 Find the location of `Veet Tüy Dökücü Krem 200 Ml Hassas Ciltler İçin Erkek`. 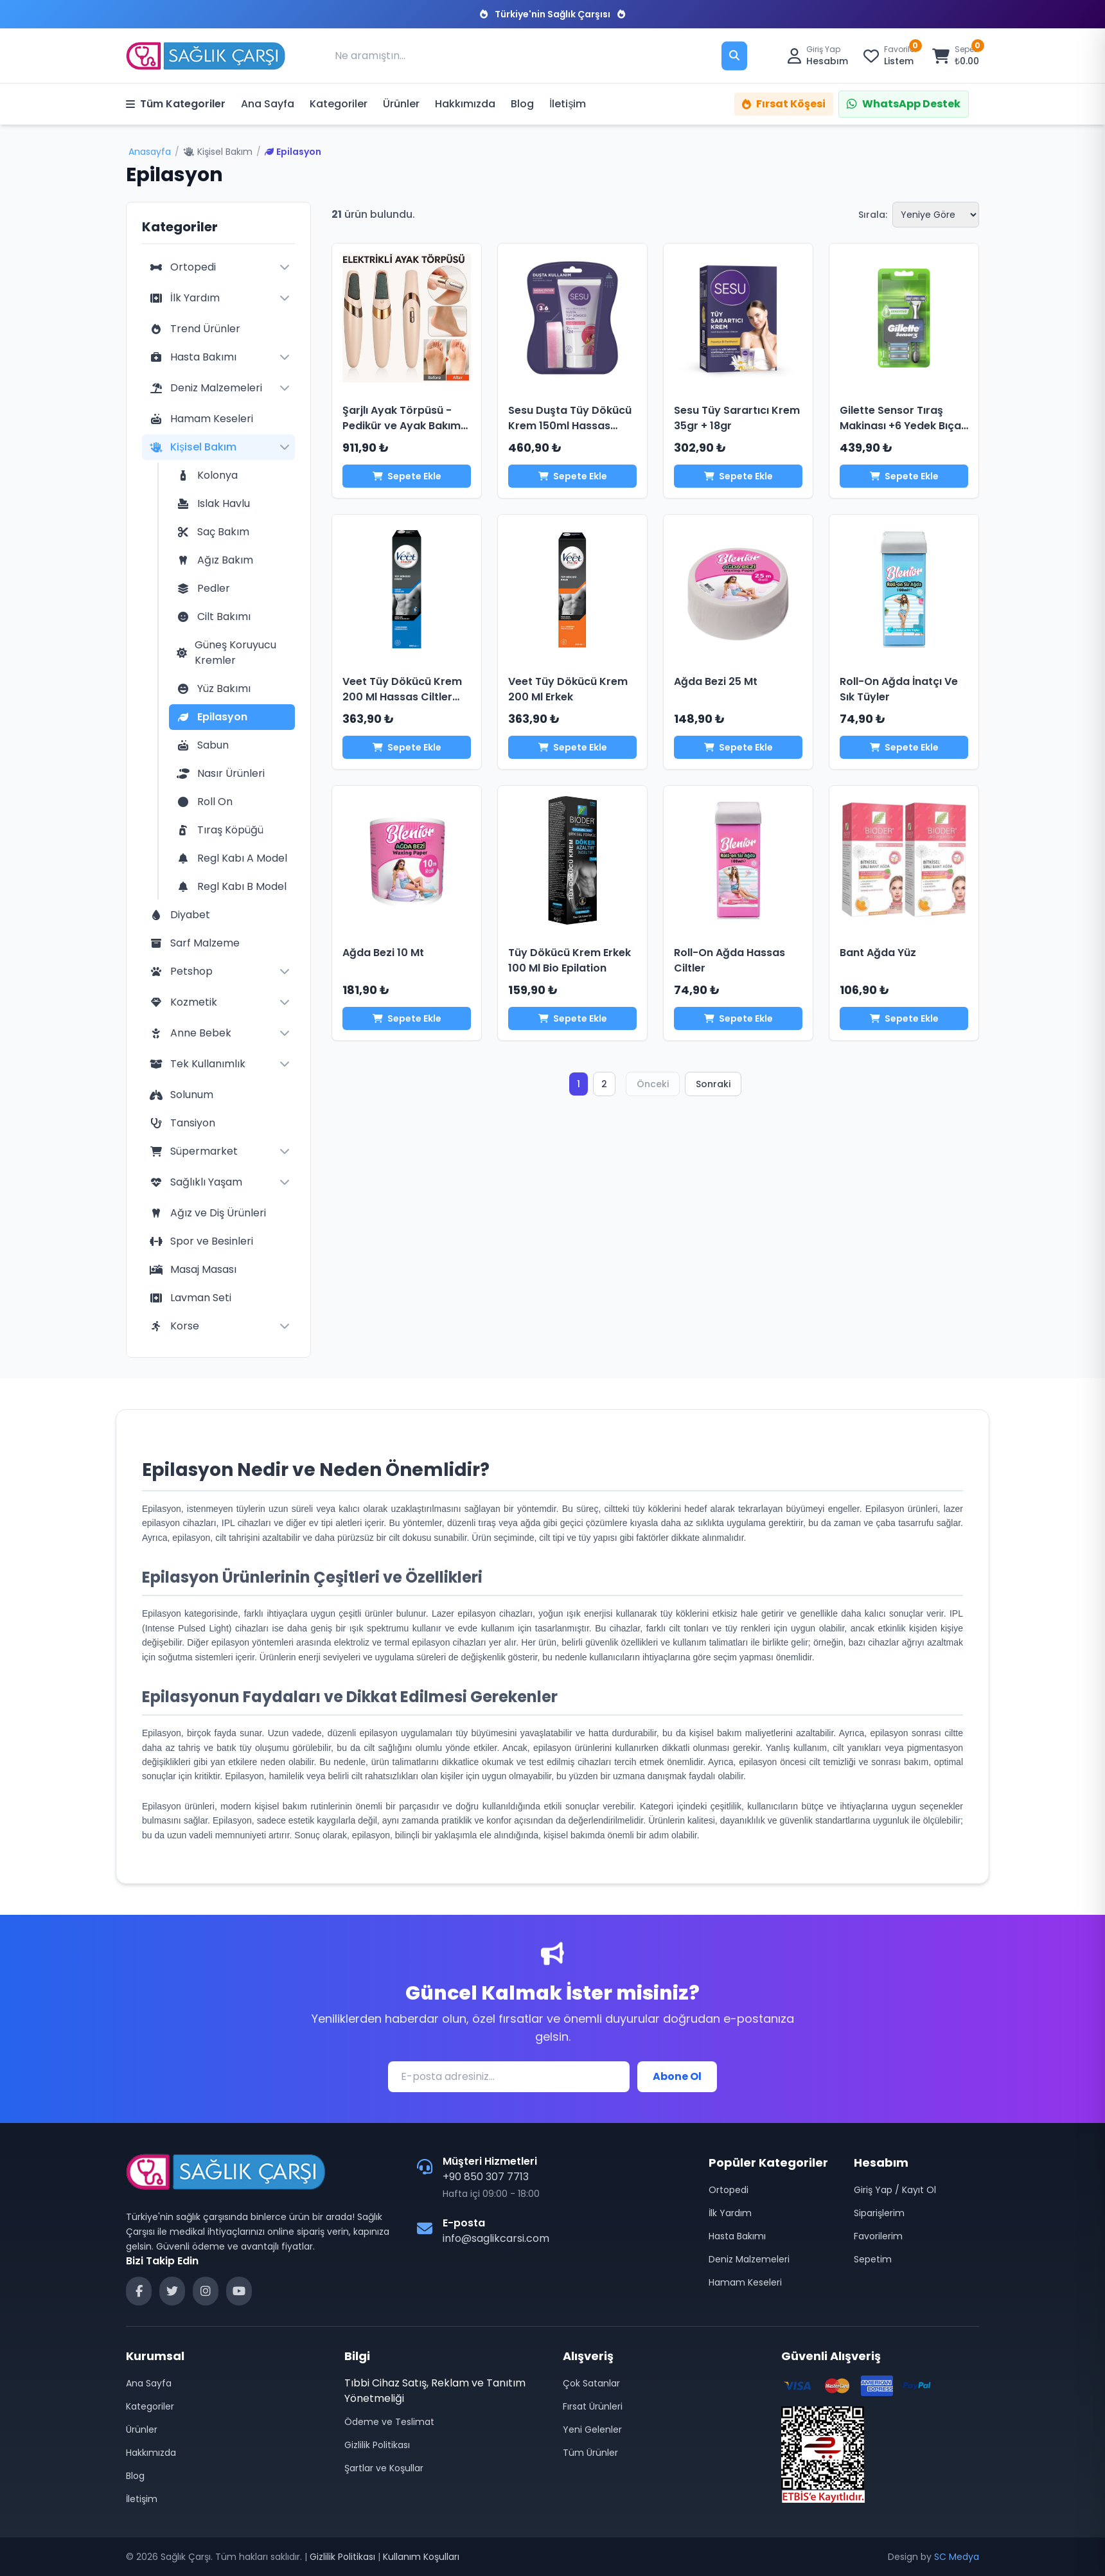

Veet Tüy Dökücü Krem 200 Ml Hassas Ciltler İçin Erkek is located at coordinates (402, 697).